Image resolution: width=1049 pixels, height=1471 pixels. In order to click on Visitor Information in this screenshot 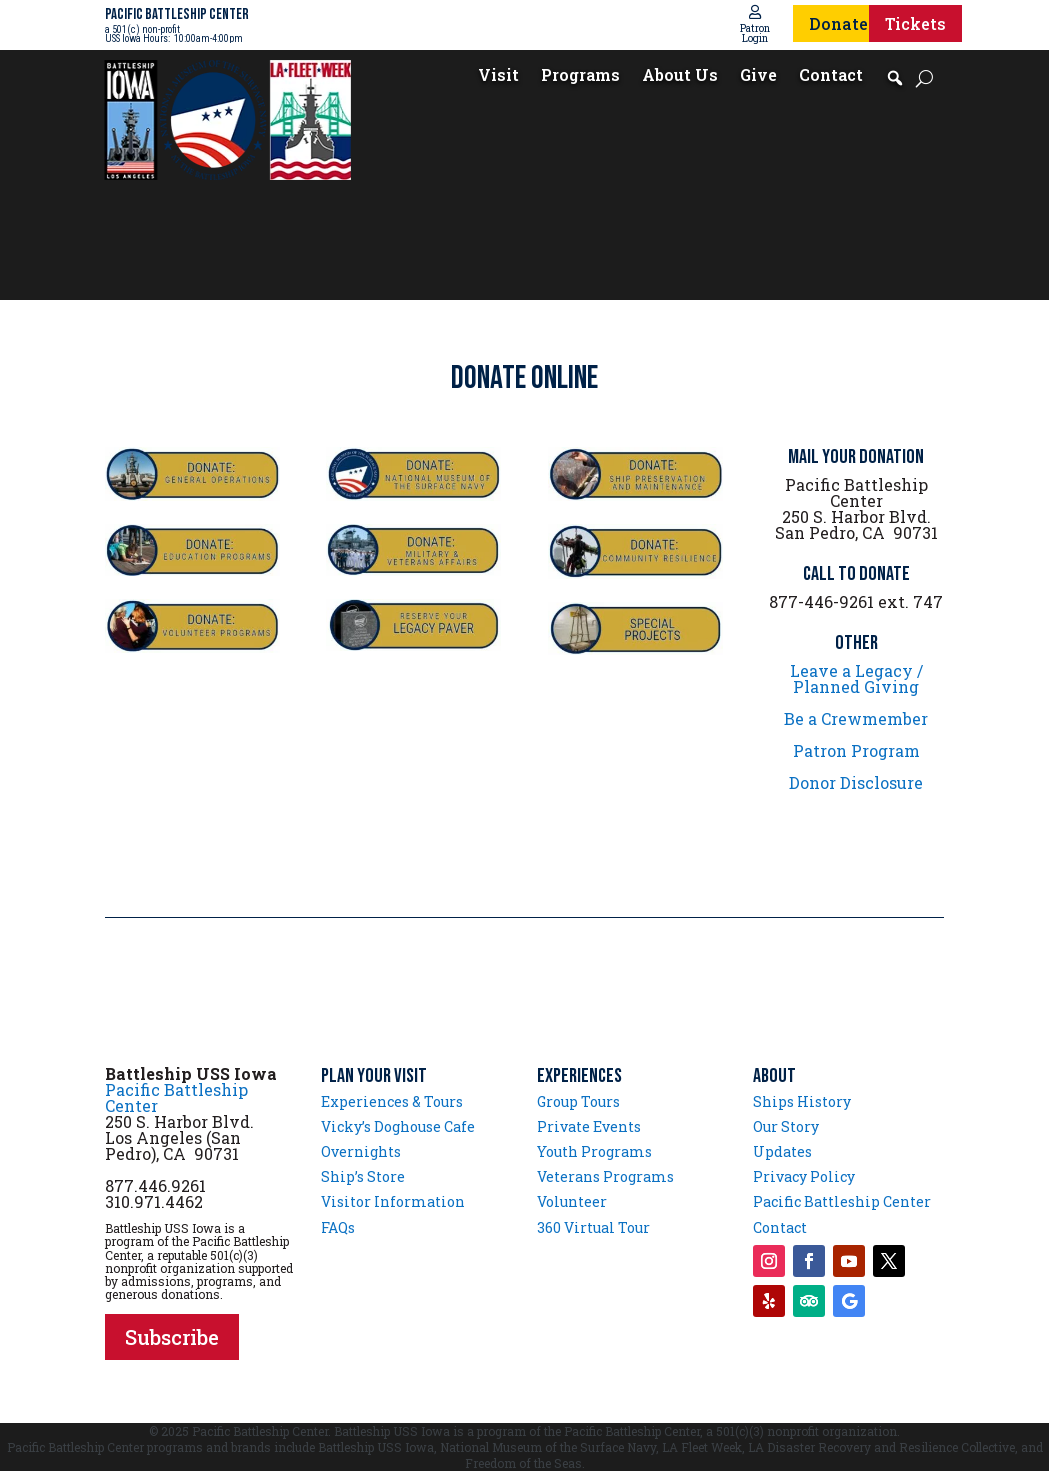, I will do `click(393, 1201)`.